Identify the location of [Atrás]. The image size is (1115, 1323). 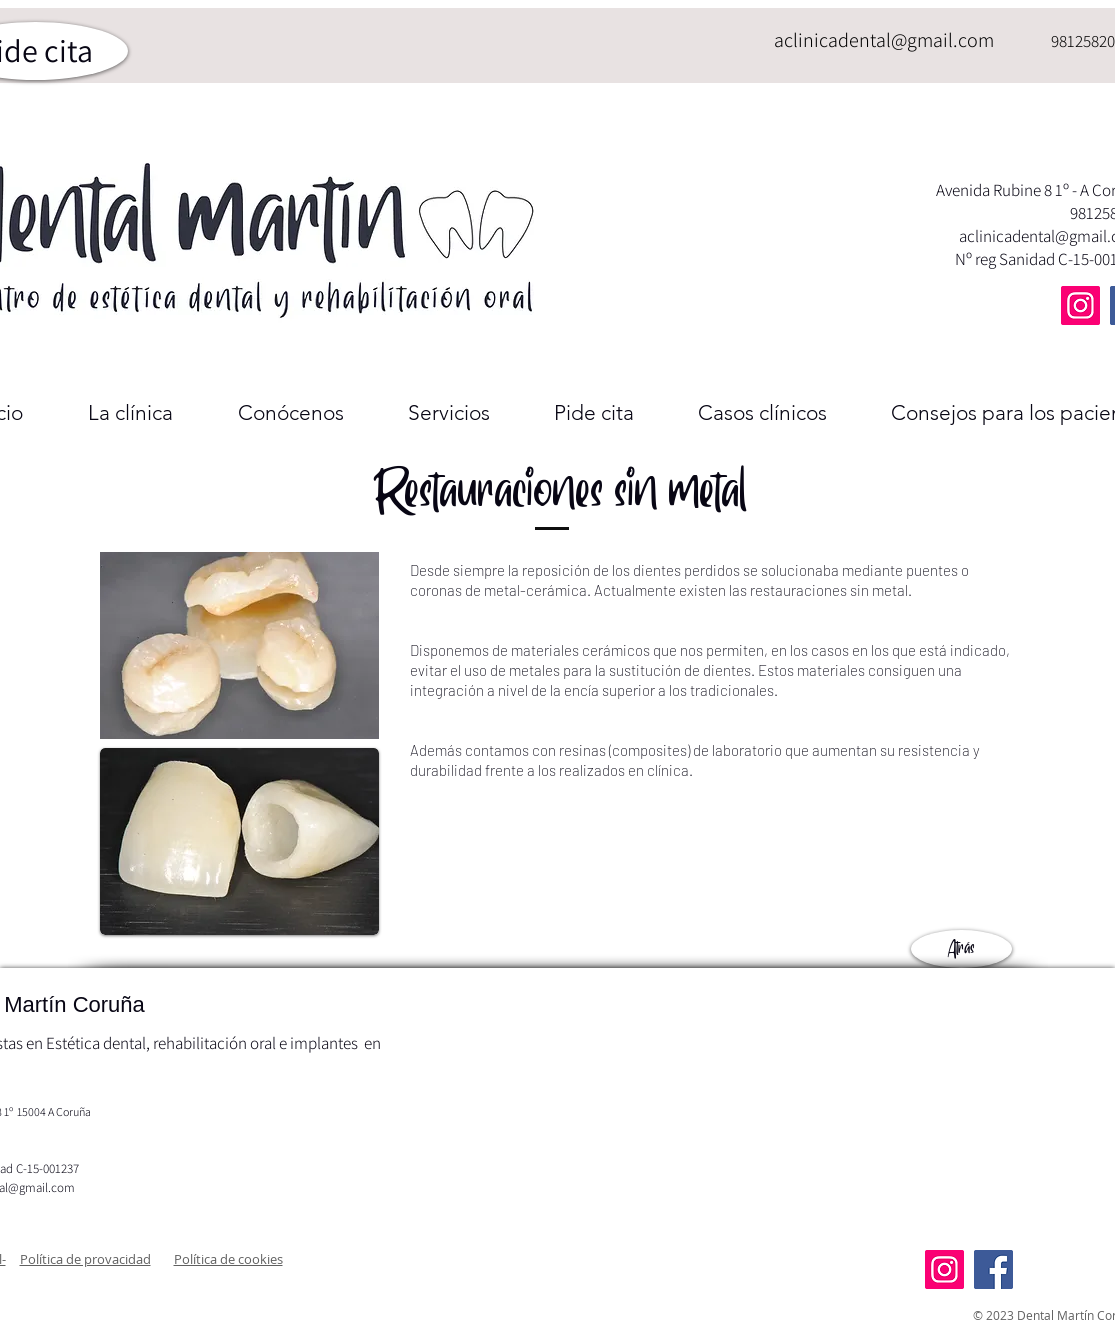
(961, 949).